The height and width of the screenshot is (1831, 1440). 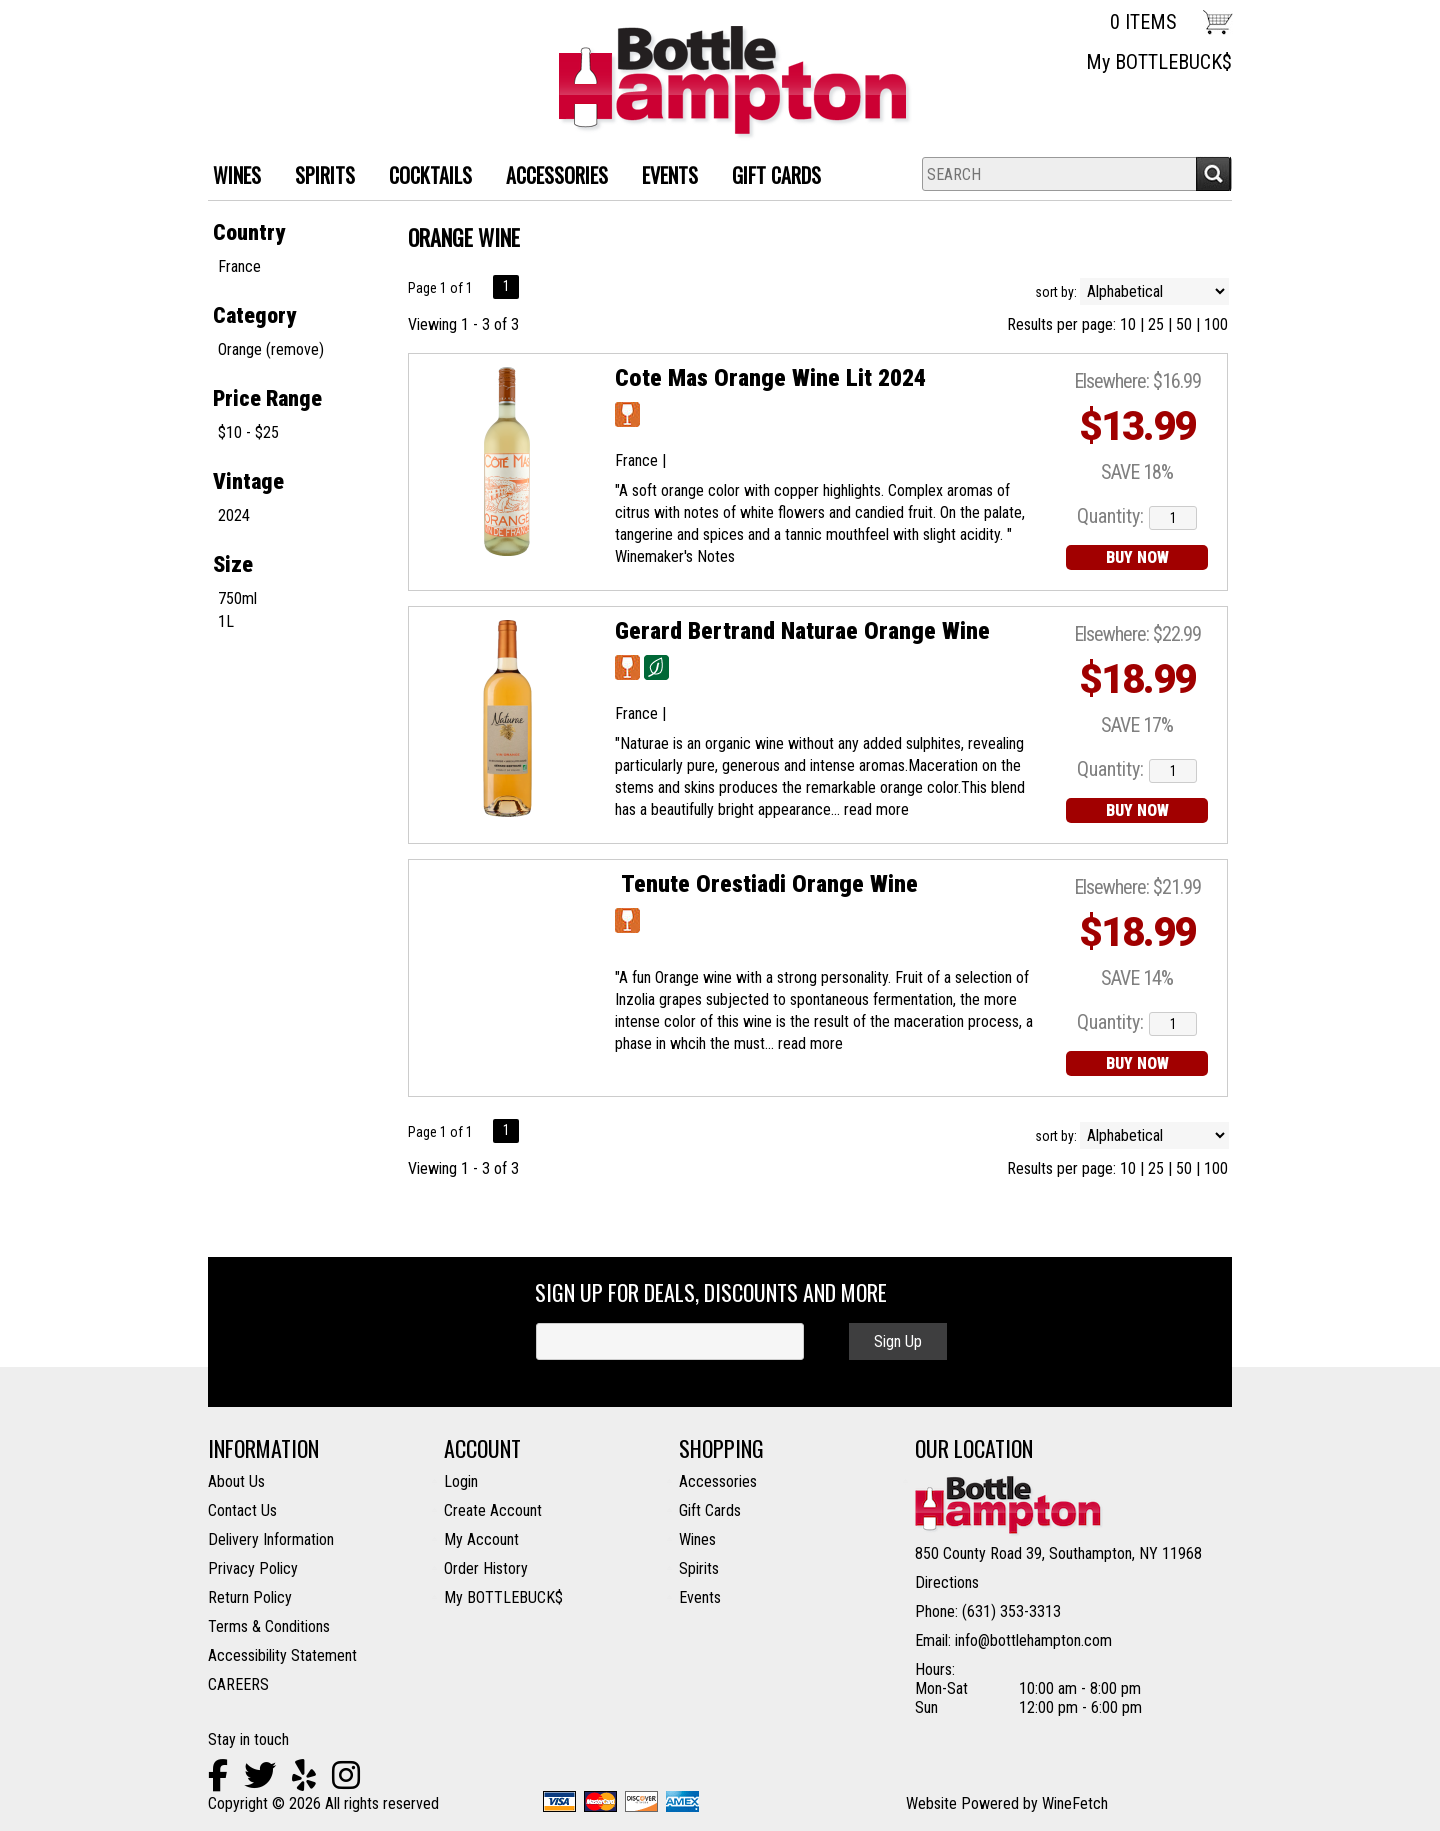 What do you see at coordinates (254, 315) in the screenshot?
I see `Category` at bounding box center [254, 315].